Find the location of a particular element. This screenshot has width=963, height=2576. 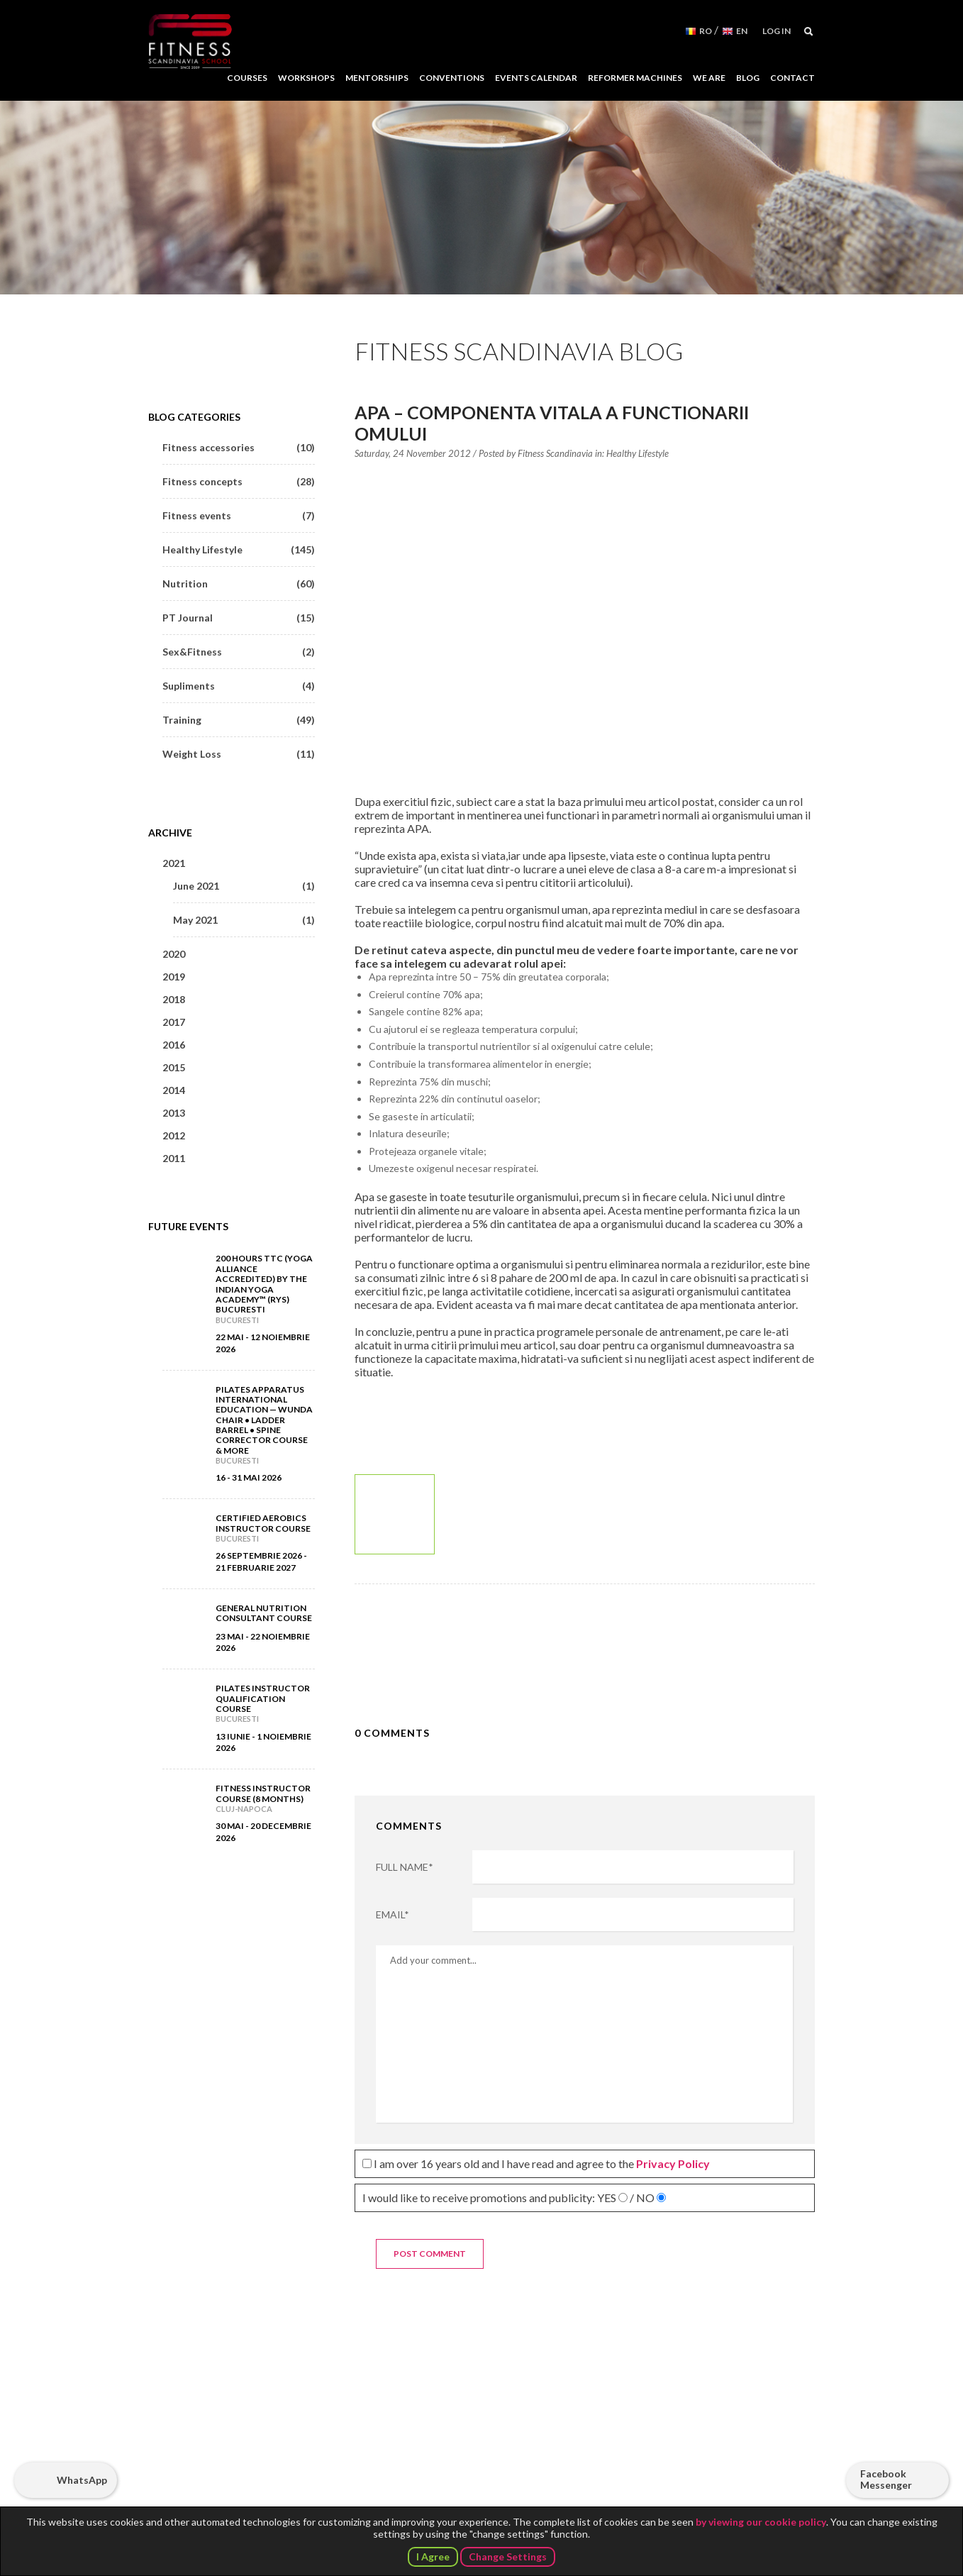

2016 is located at coordinates (173, 1045).